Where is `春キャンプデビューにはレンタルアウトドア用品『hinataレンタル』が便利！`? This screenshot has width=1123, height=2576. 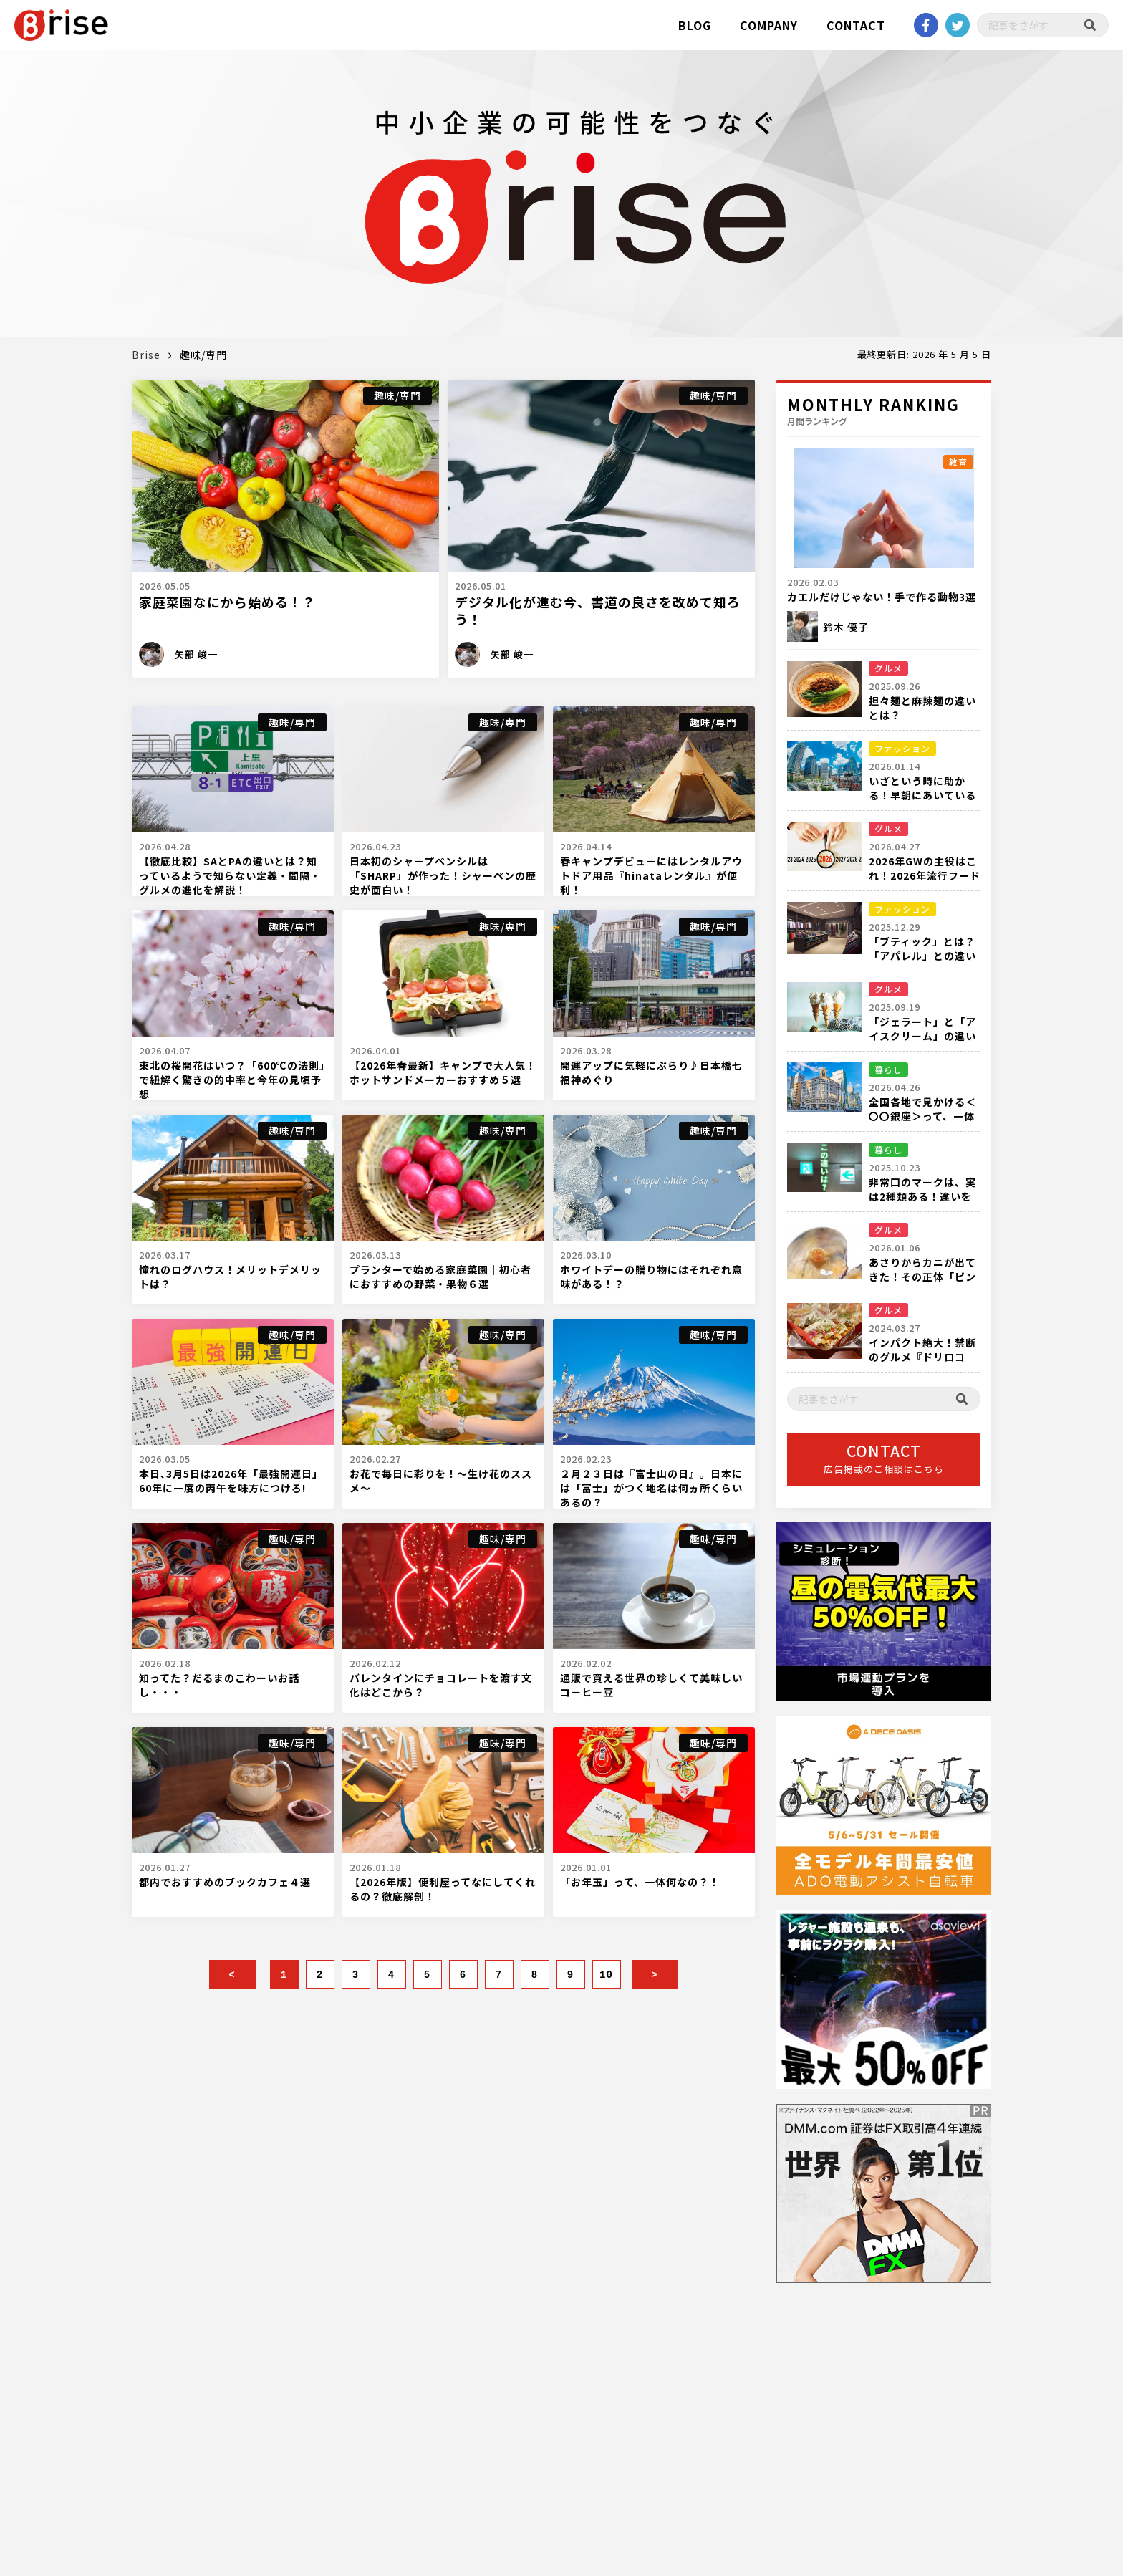
春キャンプデビューにはレンタルアウトドア用品『hinataレンタル』が便利！ is located at coordinates (651, 875).